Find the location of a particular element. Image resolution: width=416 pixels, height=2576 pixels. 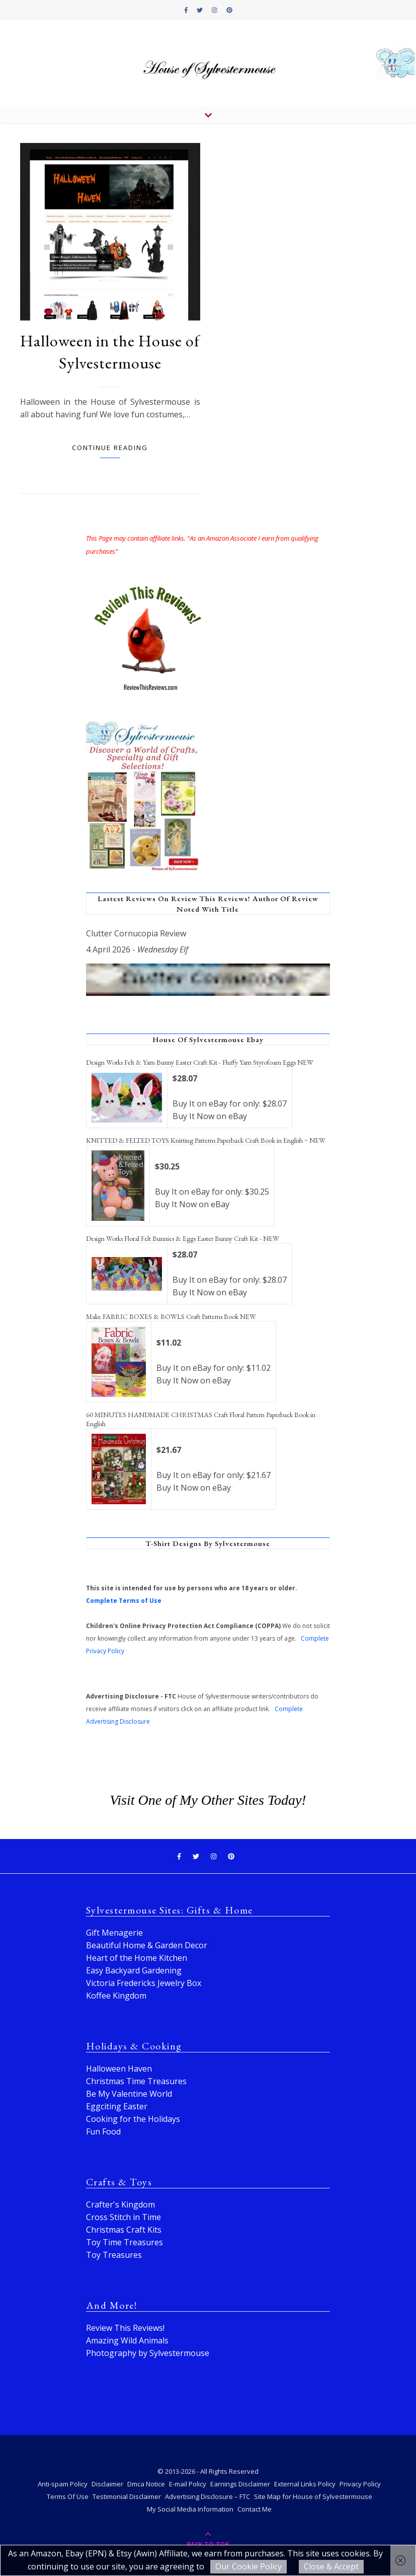

Amazing Wild Animals is located at coordinates (127, 2340).